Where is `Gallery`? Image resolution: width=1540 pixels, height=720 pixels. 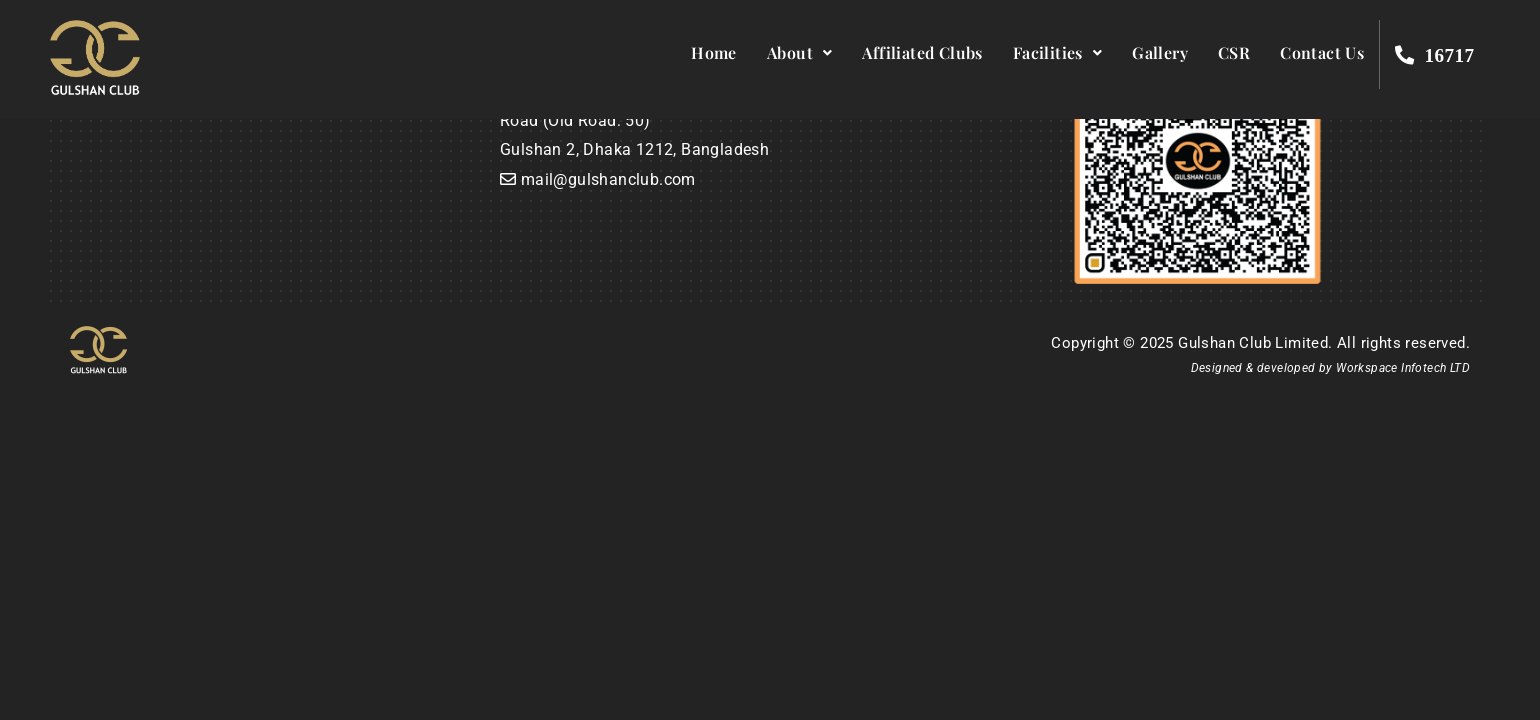
Gallery is located at coordinates (1160, 52).